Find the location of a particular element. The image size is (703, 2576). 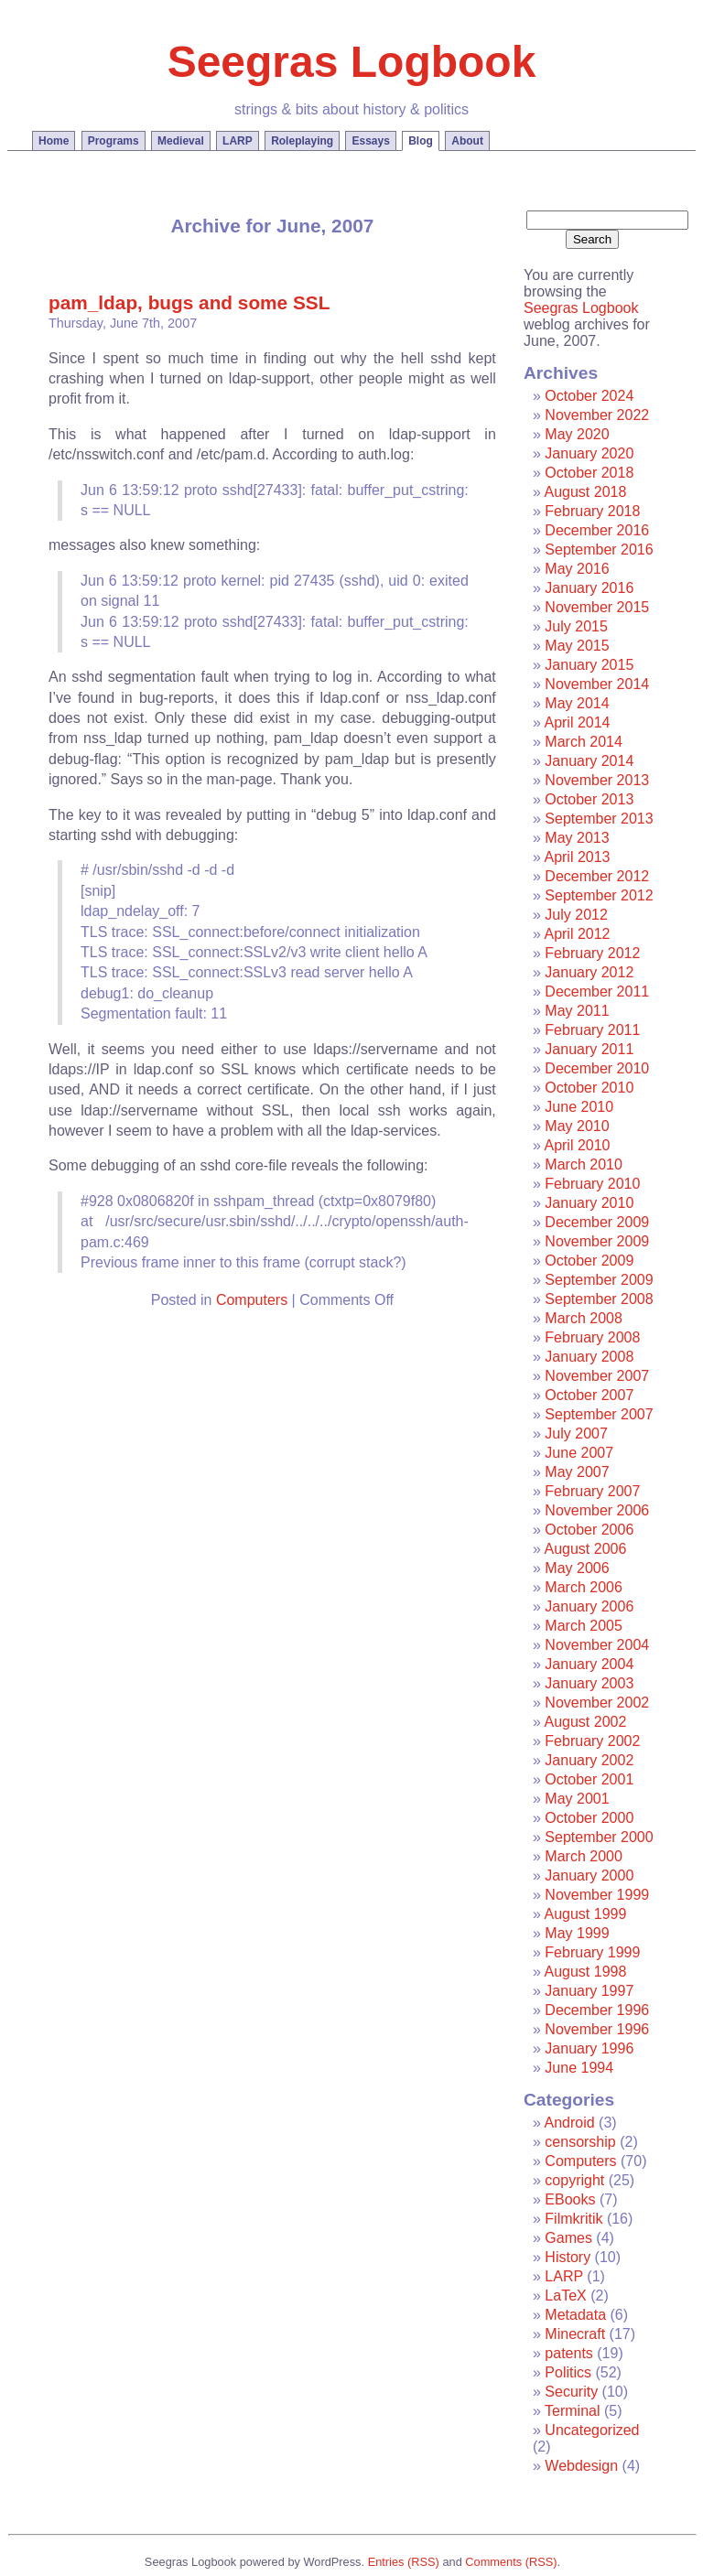

October 2018 is located at coordinates (589, 472).